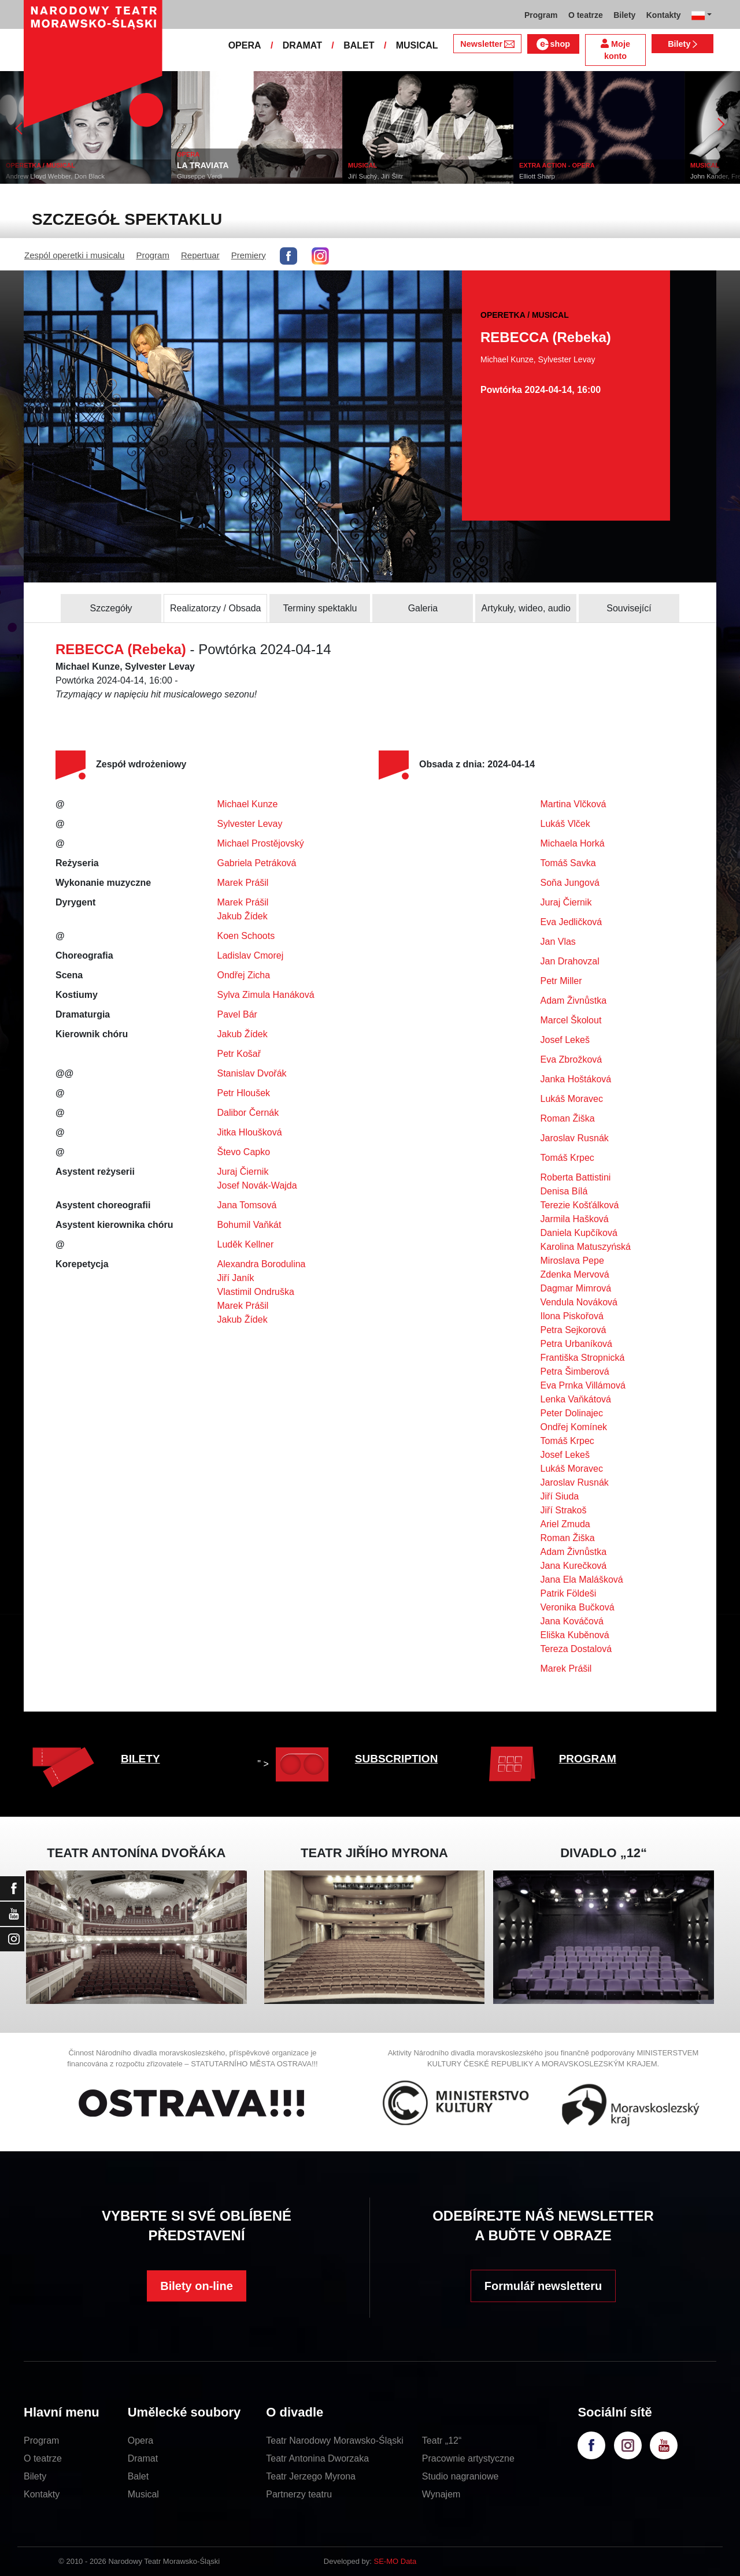 The image size is (740, 2576). What do you see at coordinates (571, 1059) in the screenshot?
I see `Eva Zbrožková` at bounding box center [571, 1059].